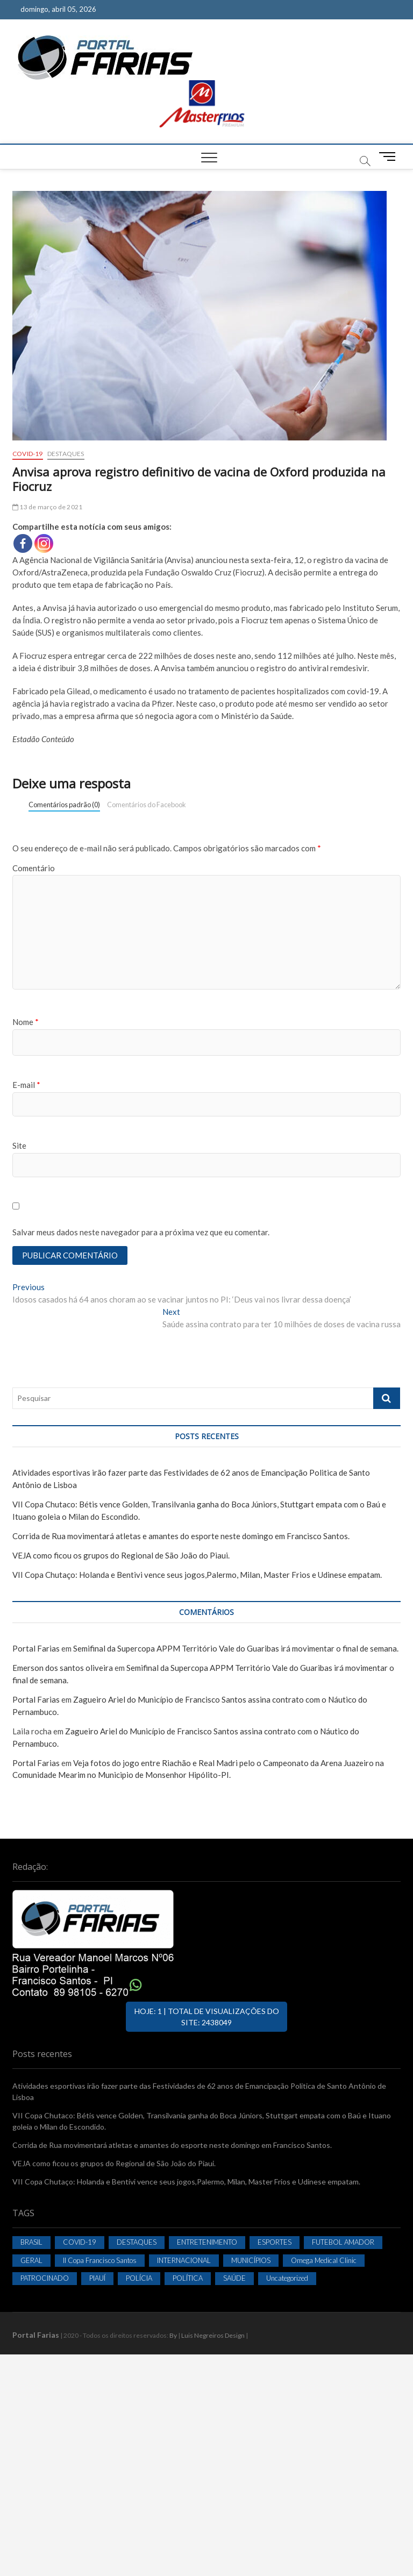 The image size is (413, 2576). What do you see at coordinates (36, 1648) in the screenshot?
I see `Portal Farias` at bounding box center [36, 1648].